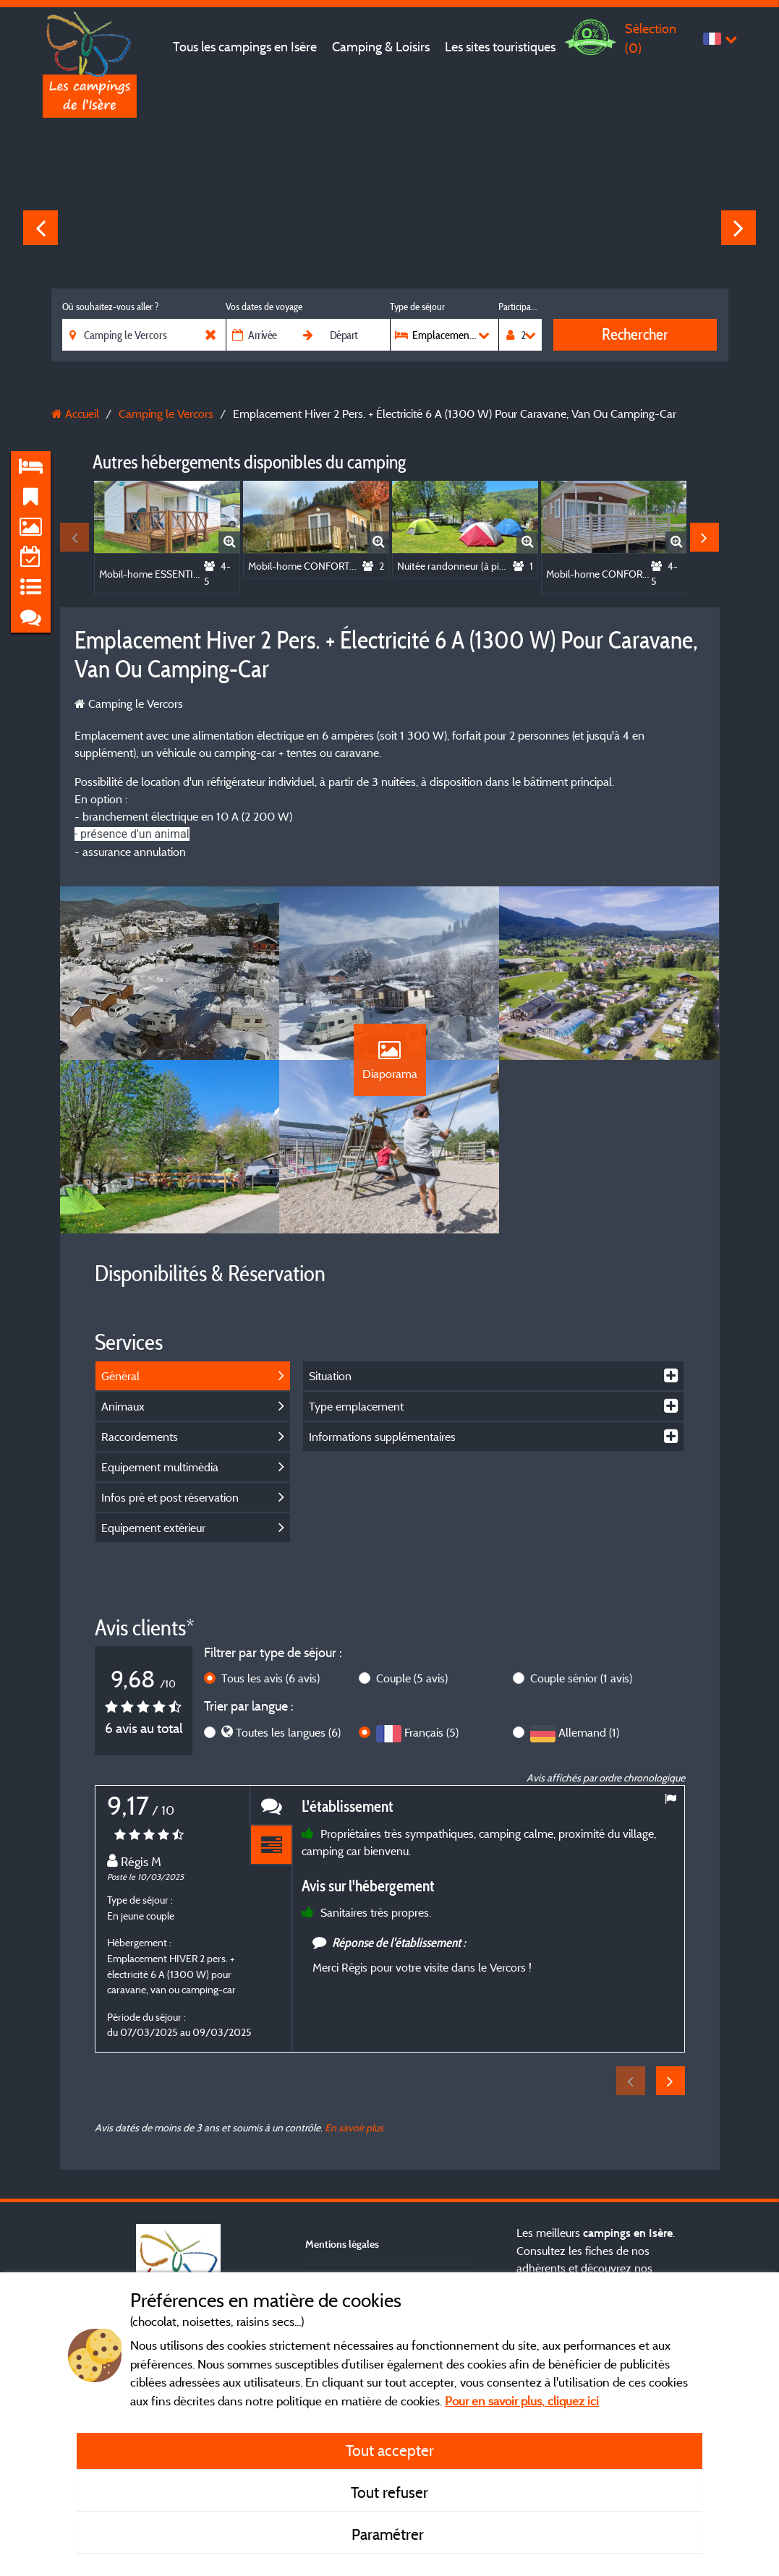 Image resolution: width=779 pixels, height=2576 pixels. Describe the element at coordinates (650, 38) in the screenshot. I see `Sélection ()` at that location.